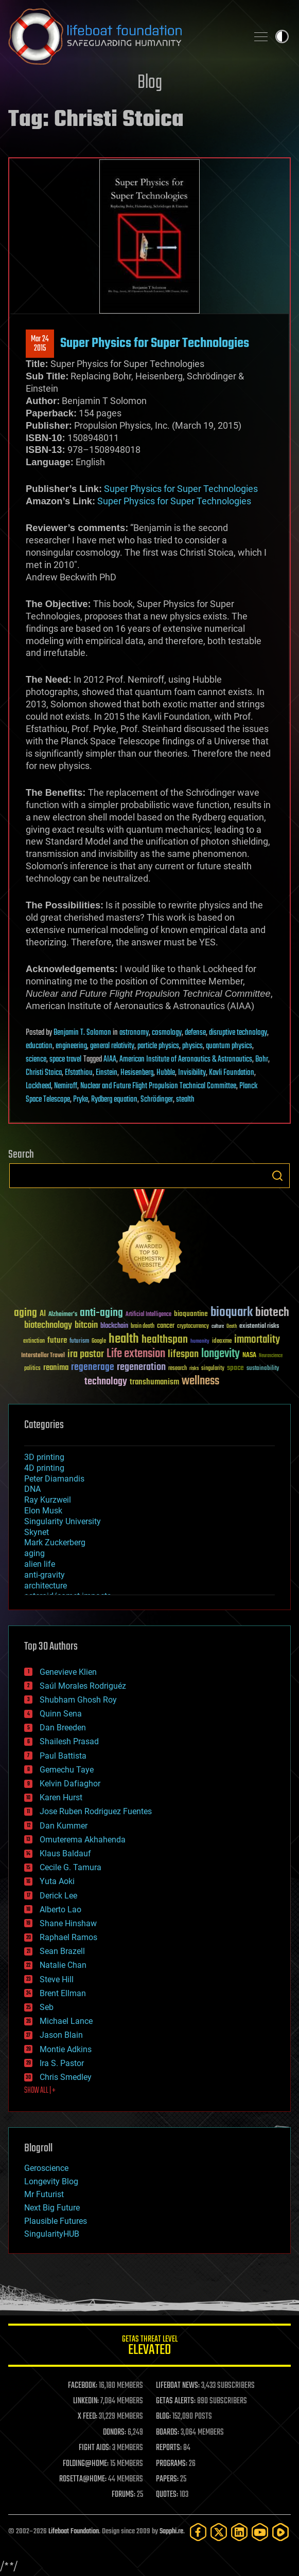 Image resolution: width=299 pixels, height=2576 pixels. What do you see at coordinates (62, 2063) in the screenshot?
I see `Ira S. Pastor` at bounding box center [62, 2063].